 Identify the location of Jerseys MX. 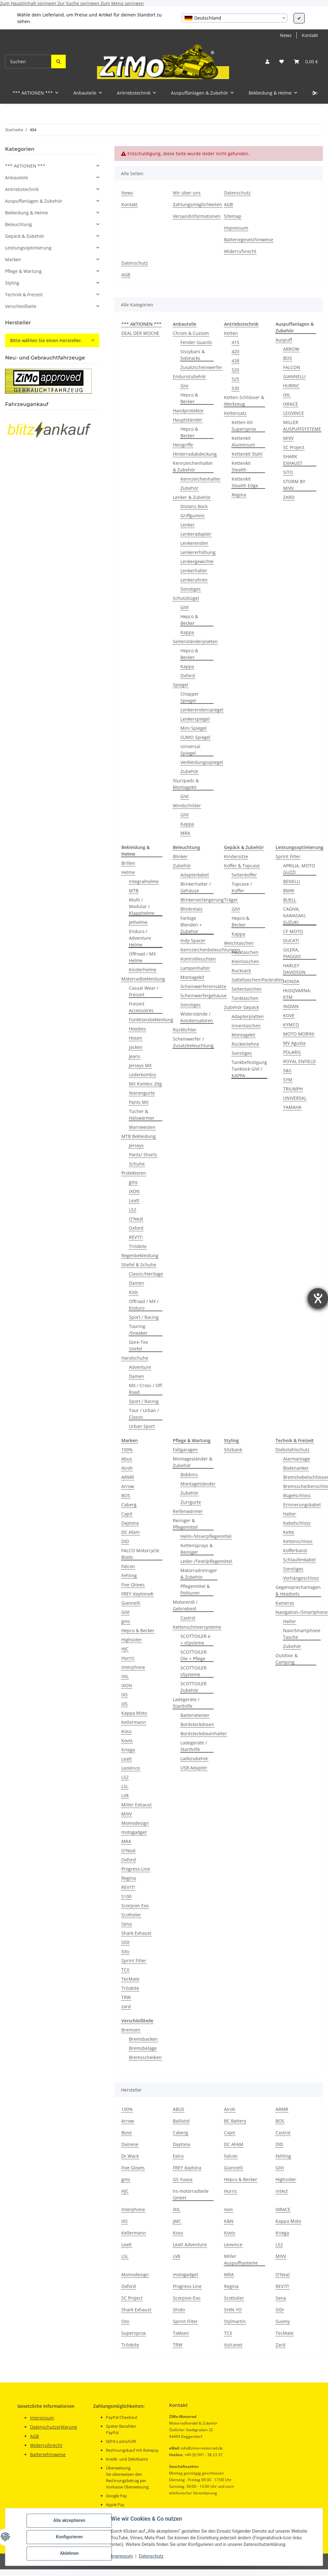
(140, 1065).